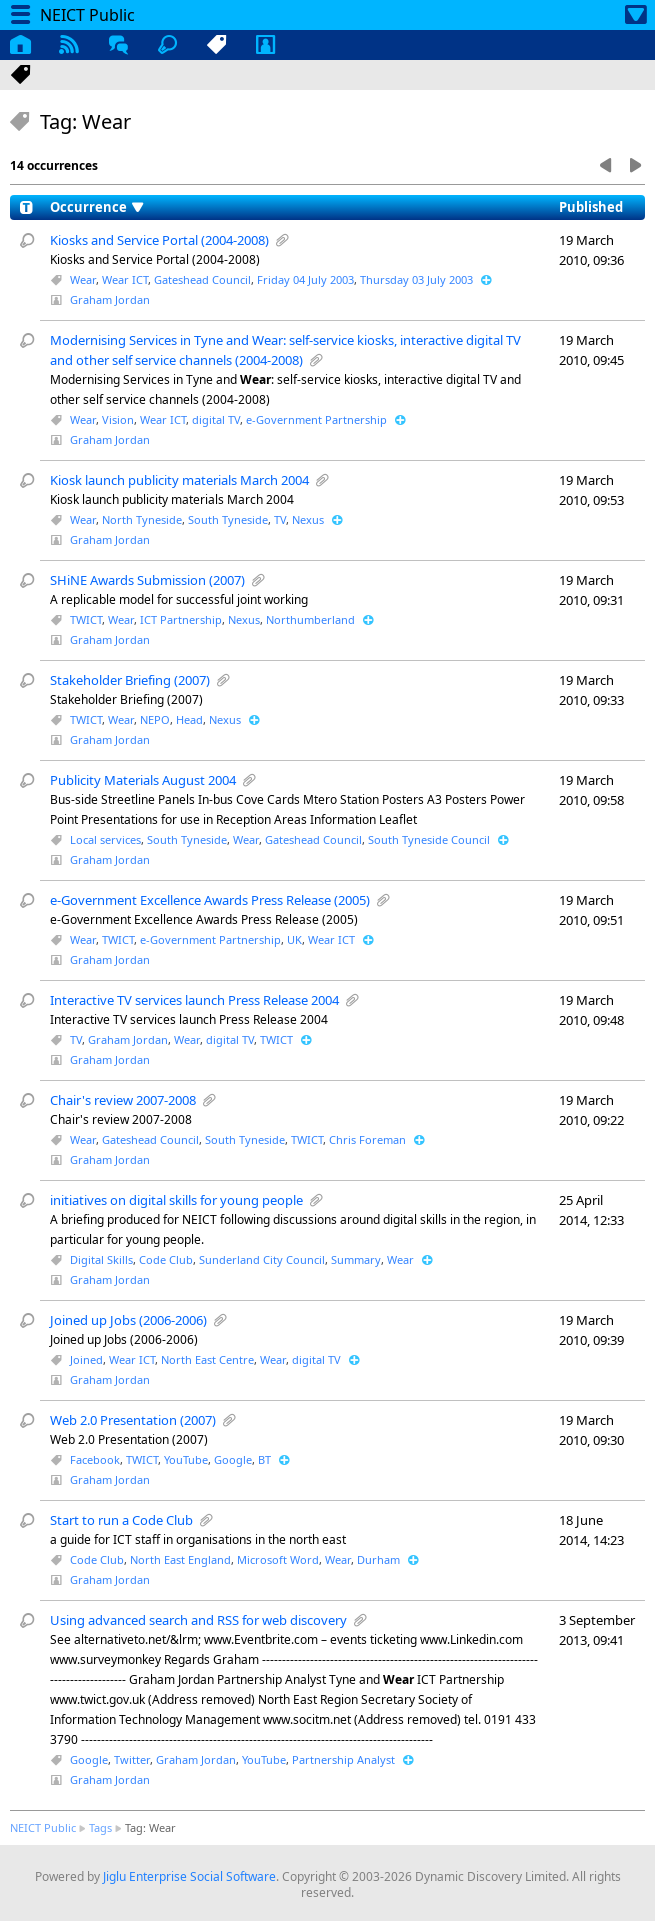 The width and height of the screenshot is (655, 1921). I want to click on Vision, so click(118, 419).